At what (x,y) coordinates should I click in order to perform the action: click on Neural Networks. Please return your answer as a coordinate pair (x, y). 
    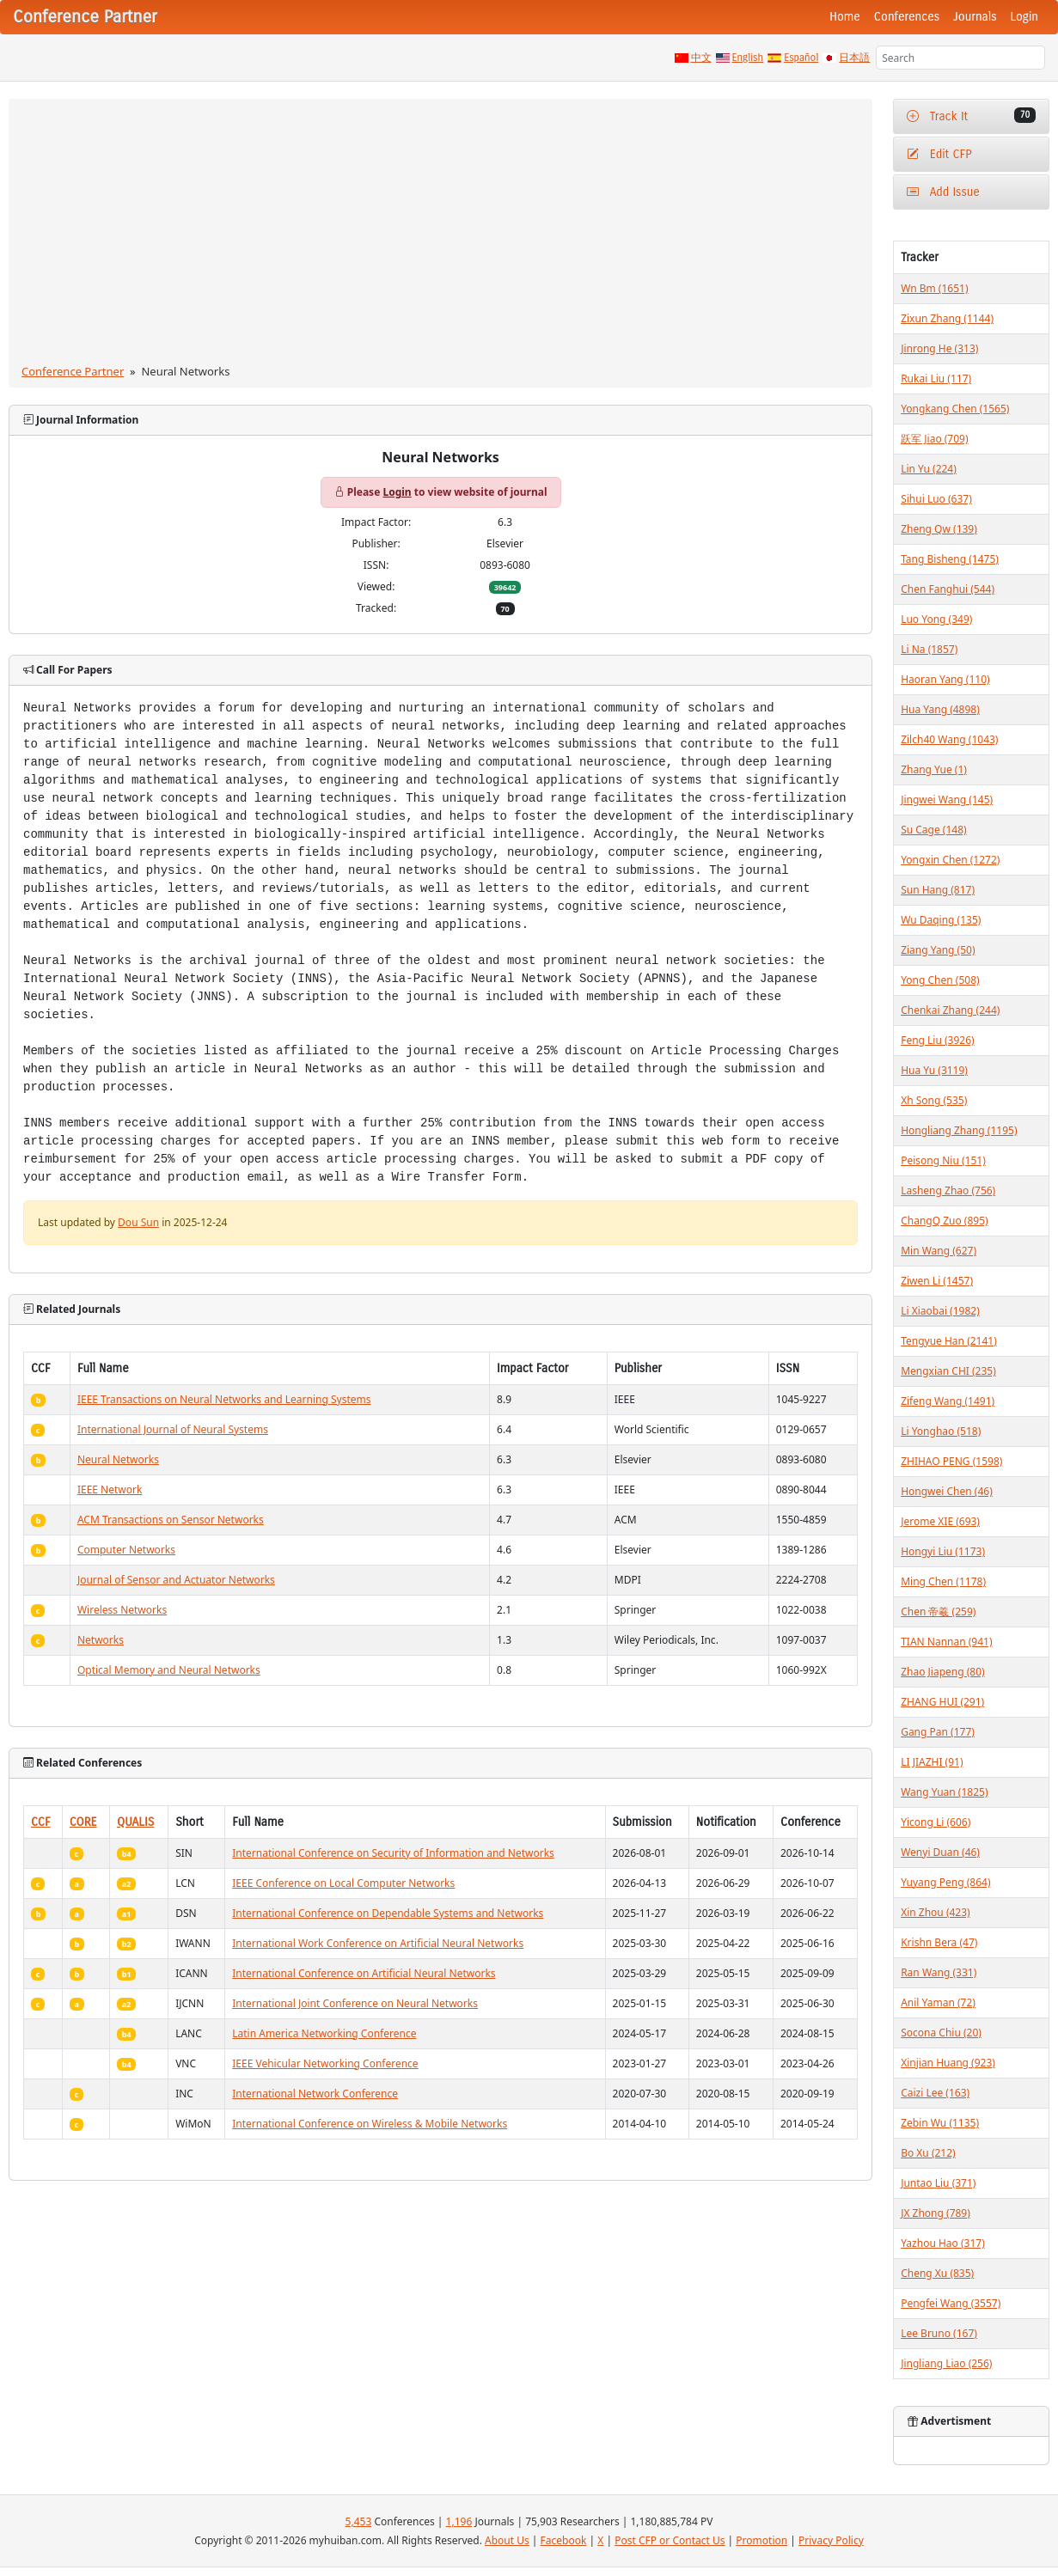
    Looking at the image, I should click on (118, 1459).